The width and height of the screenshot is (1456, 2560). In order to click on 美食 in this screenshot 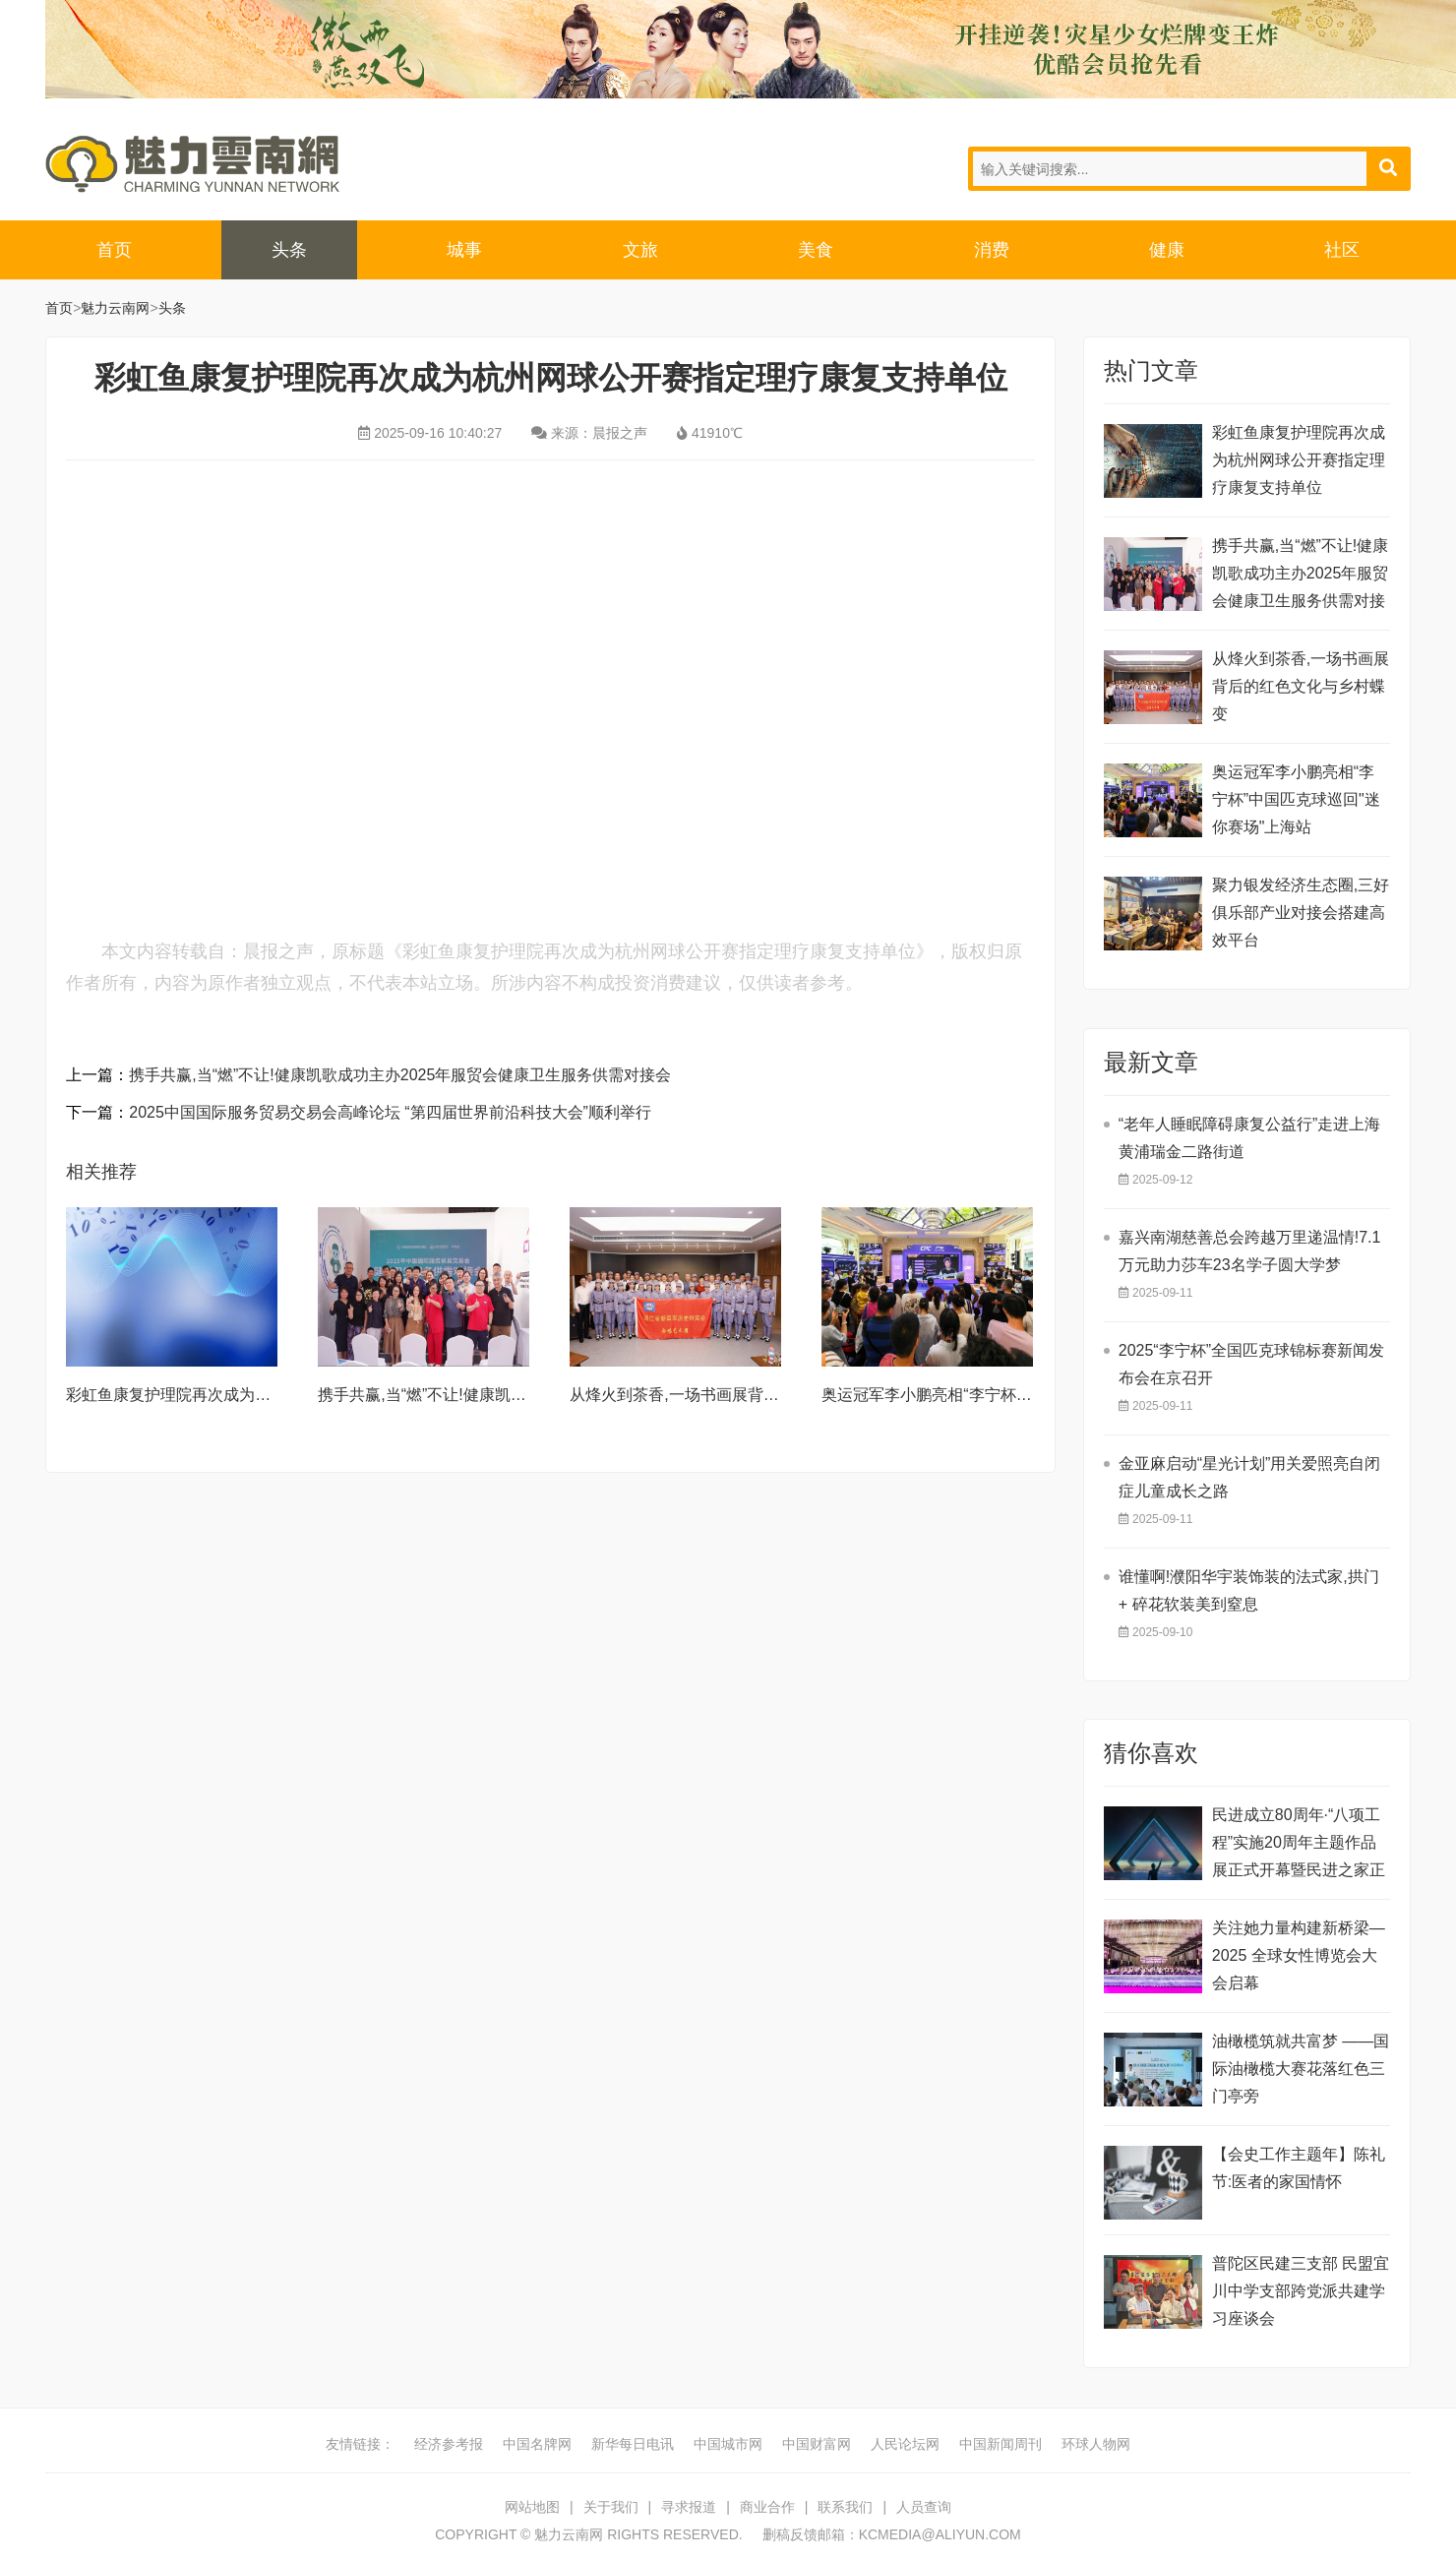, I will do `click(815, 250)`.